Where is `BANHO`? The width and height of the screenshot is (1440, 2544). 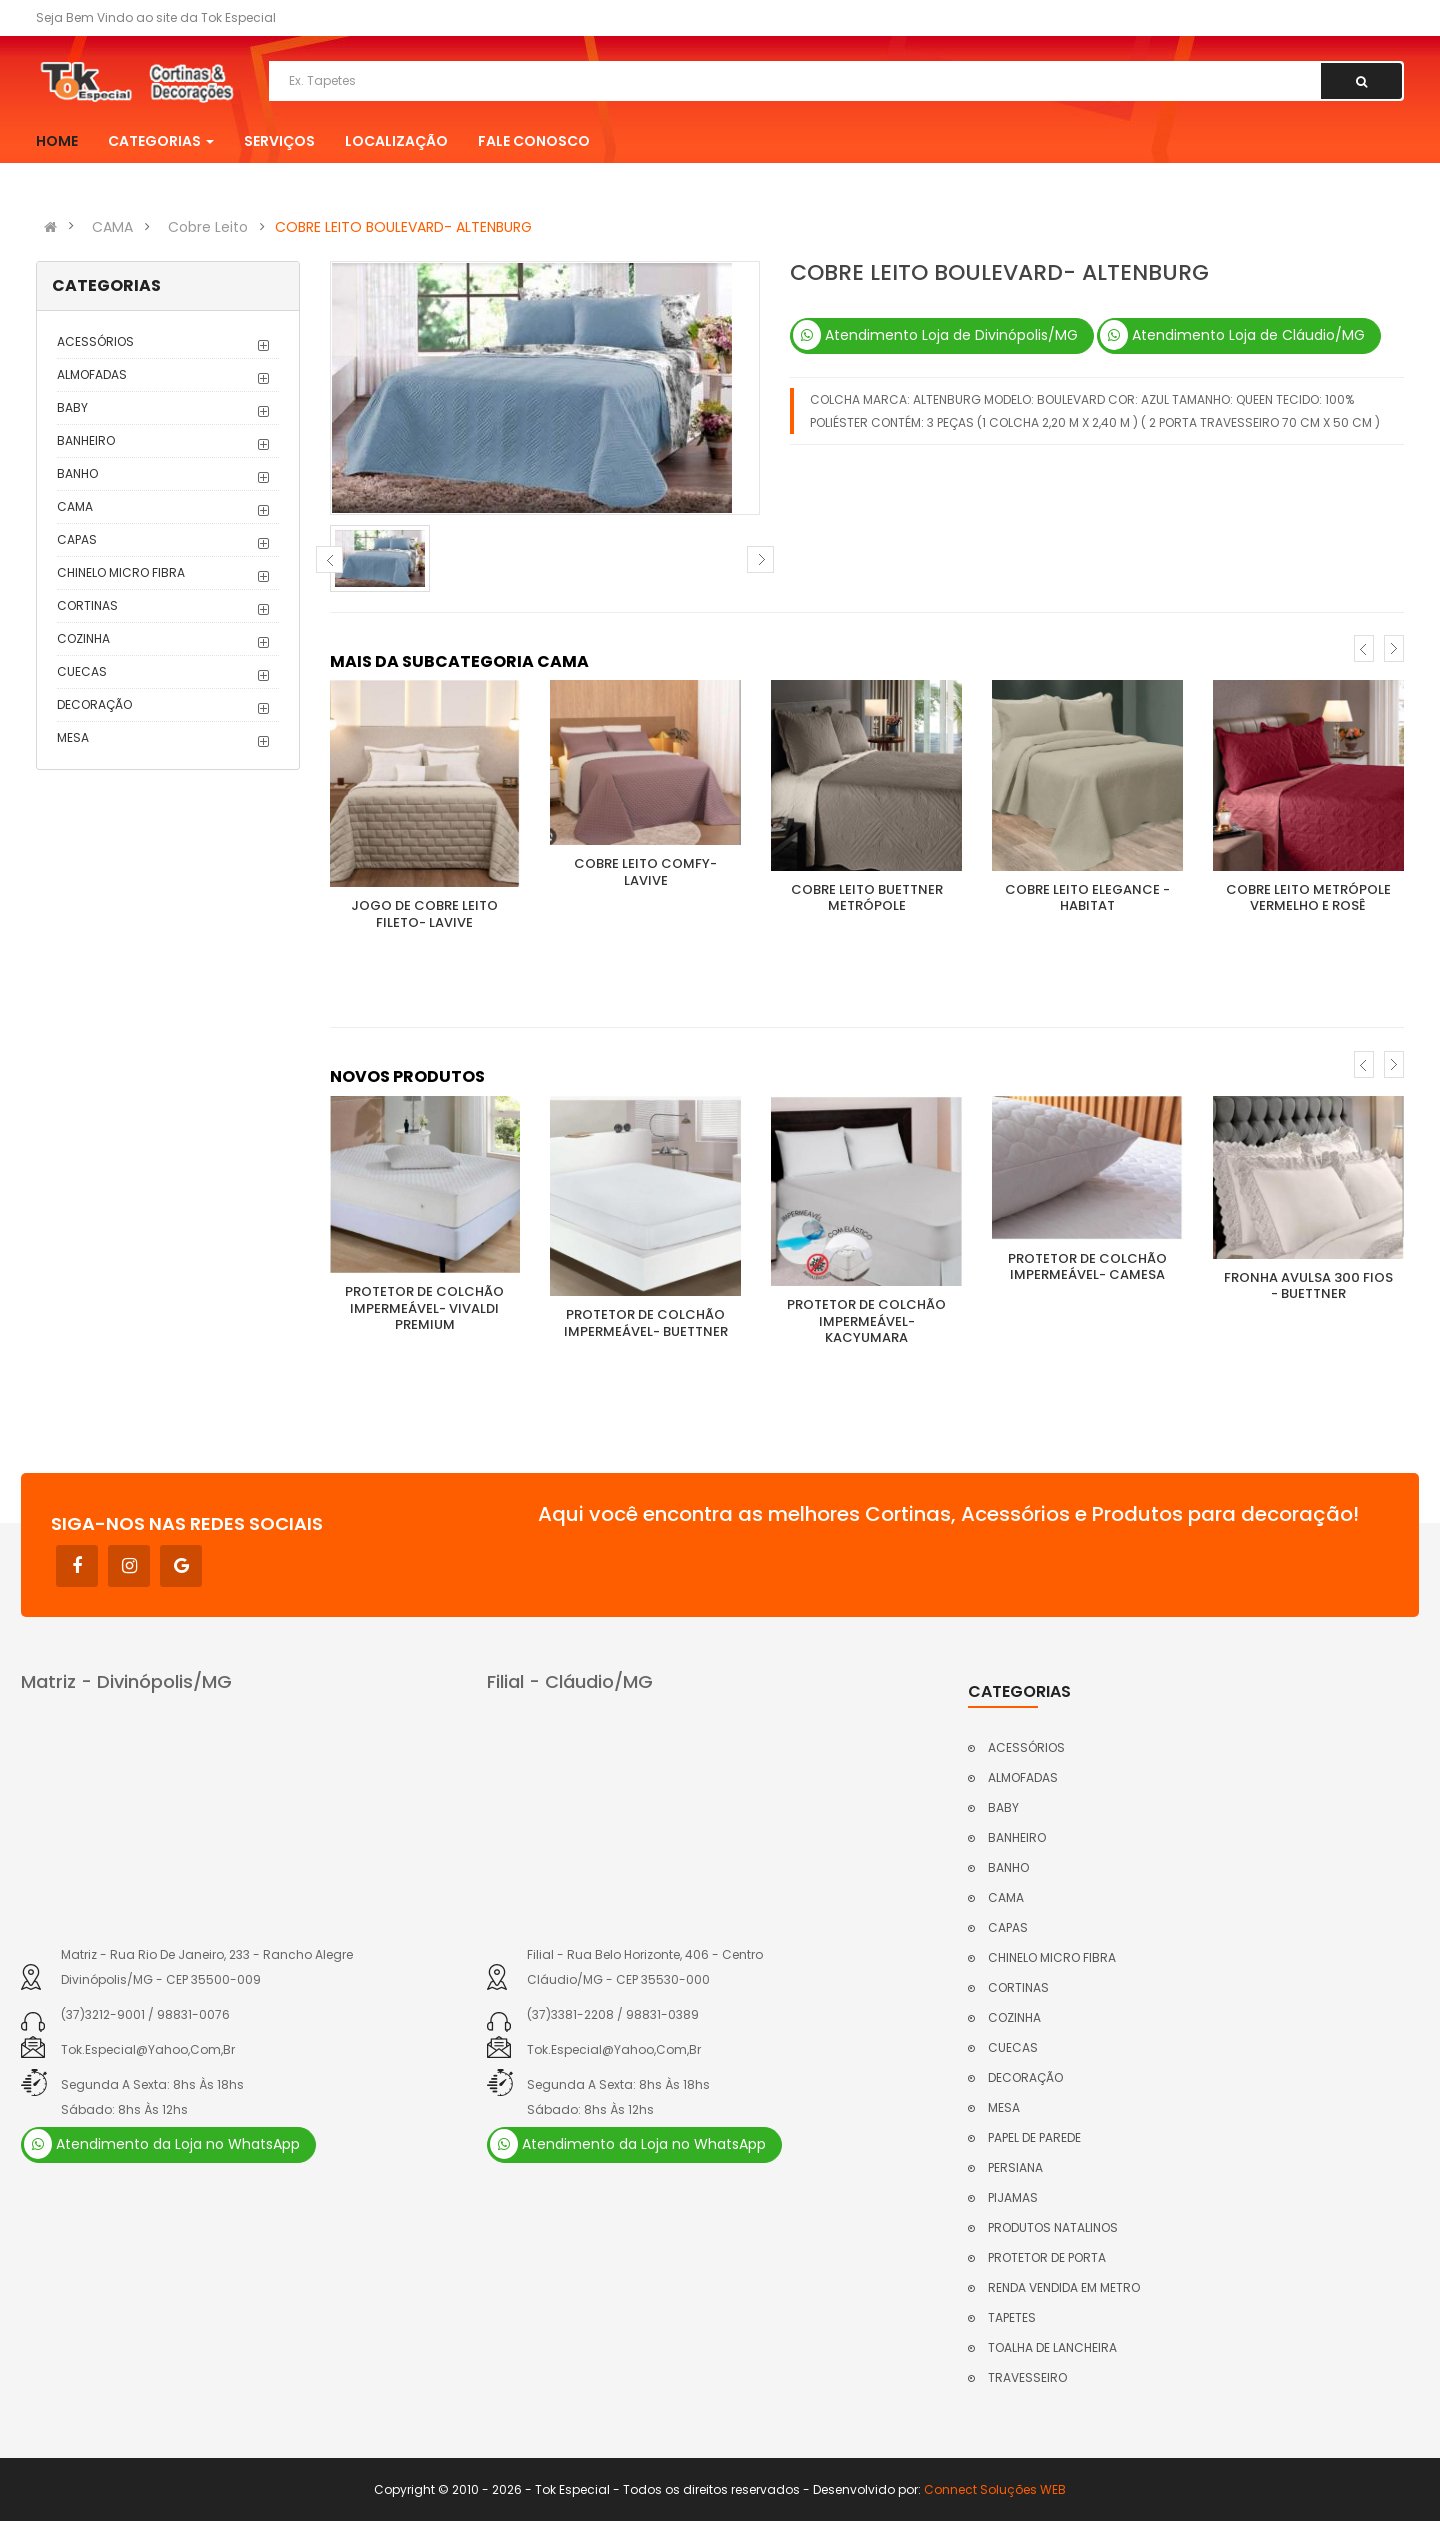
BANHO is located at coordinates (77, 473).